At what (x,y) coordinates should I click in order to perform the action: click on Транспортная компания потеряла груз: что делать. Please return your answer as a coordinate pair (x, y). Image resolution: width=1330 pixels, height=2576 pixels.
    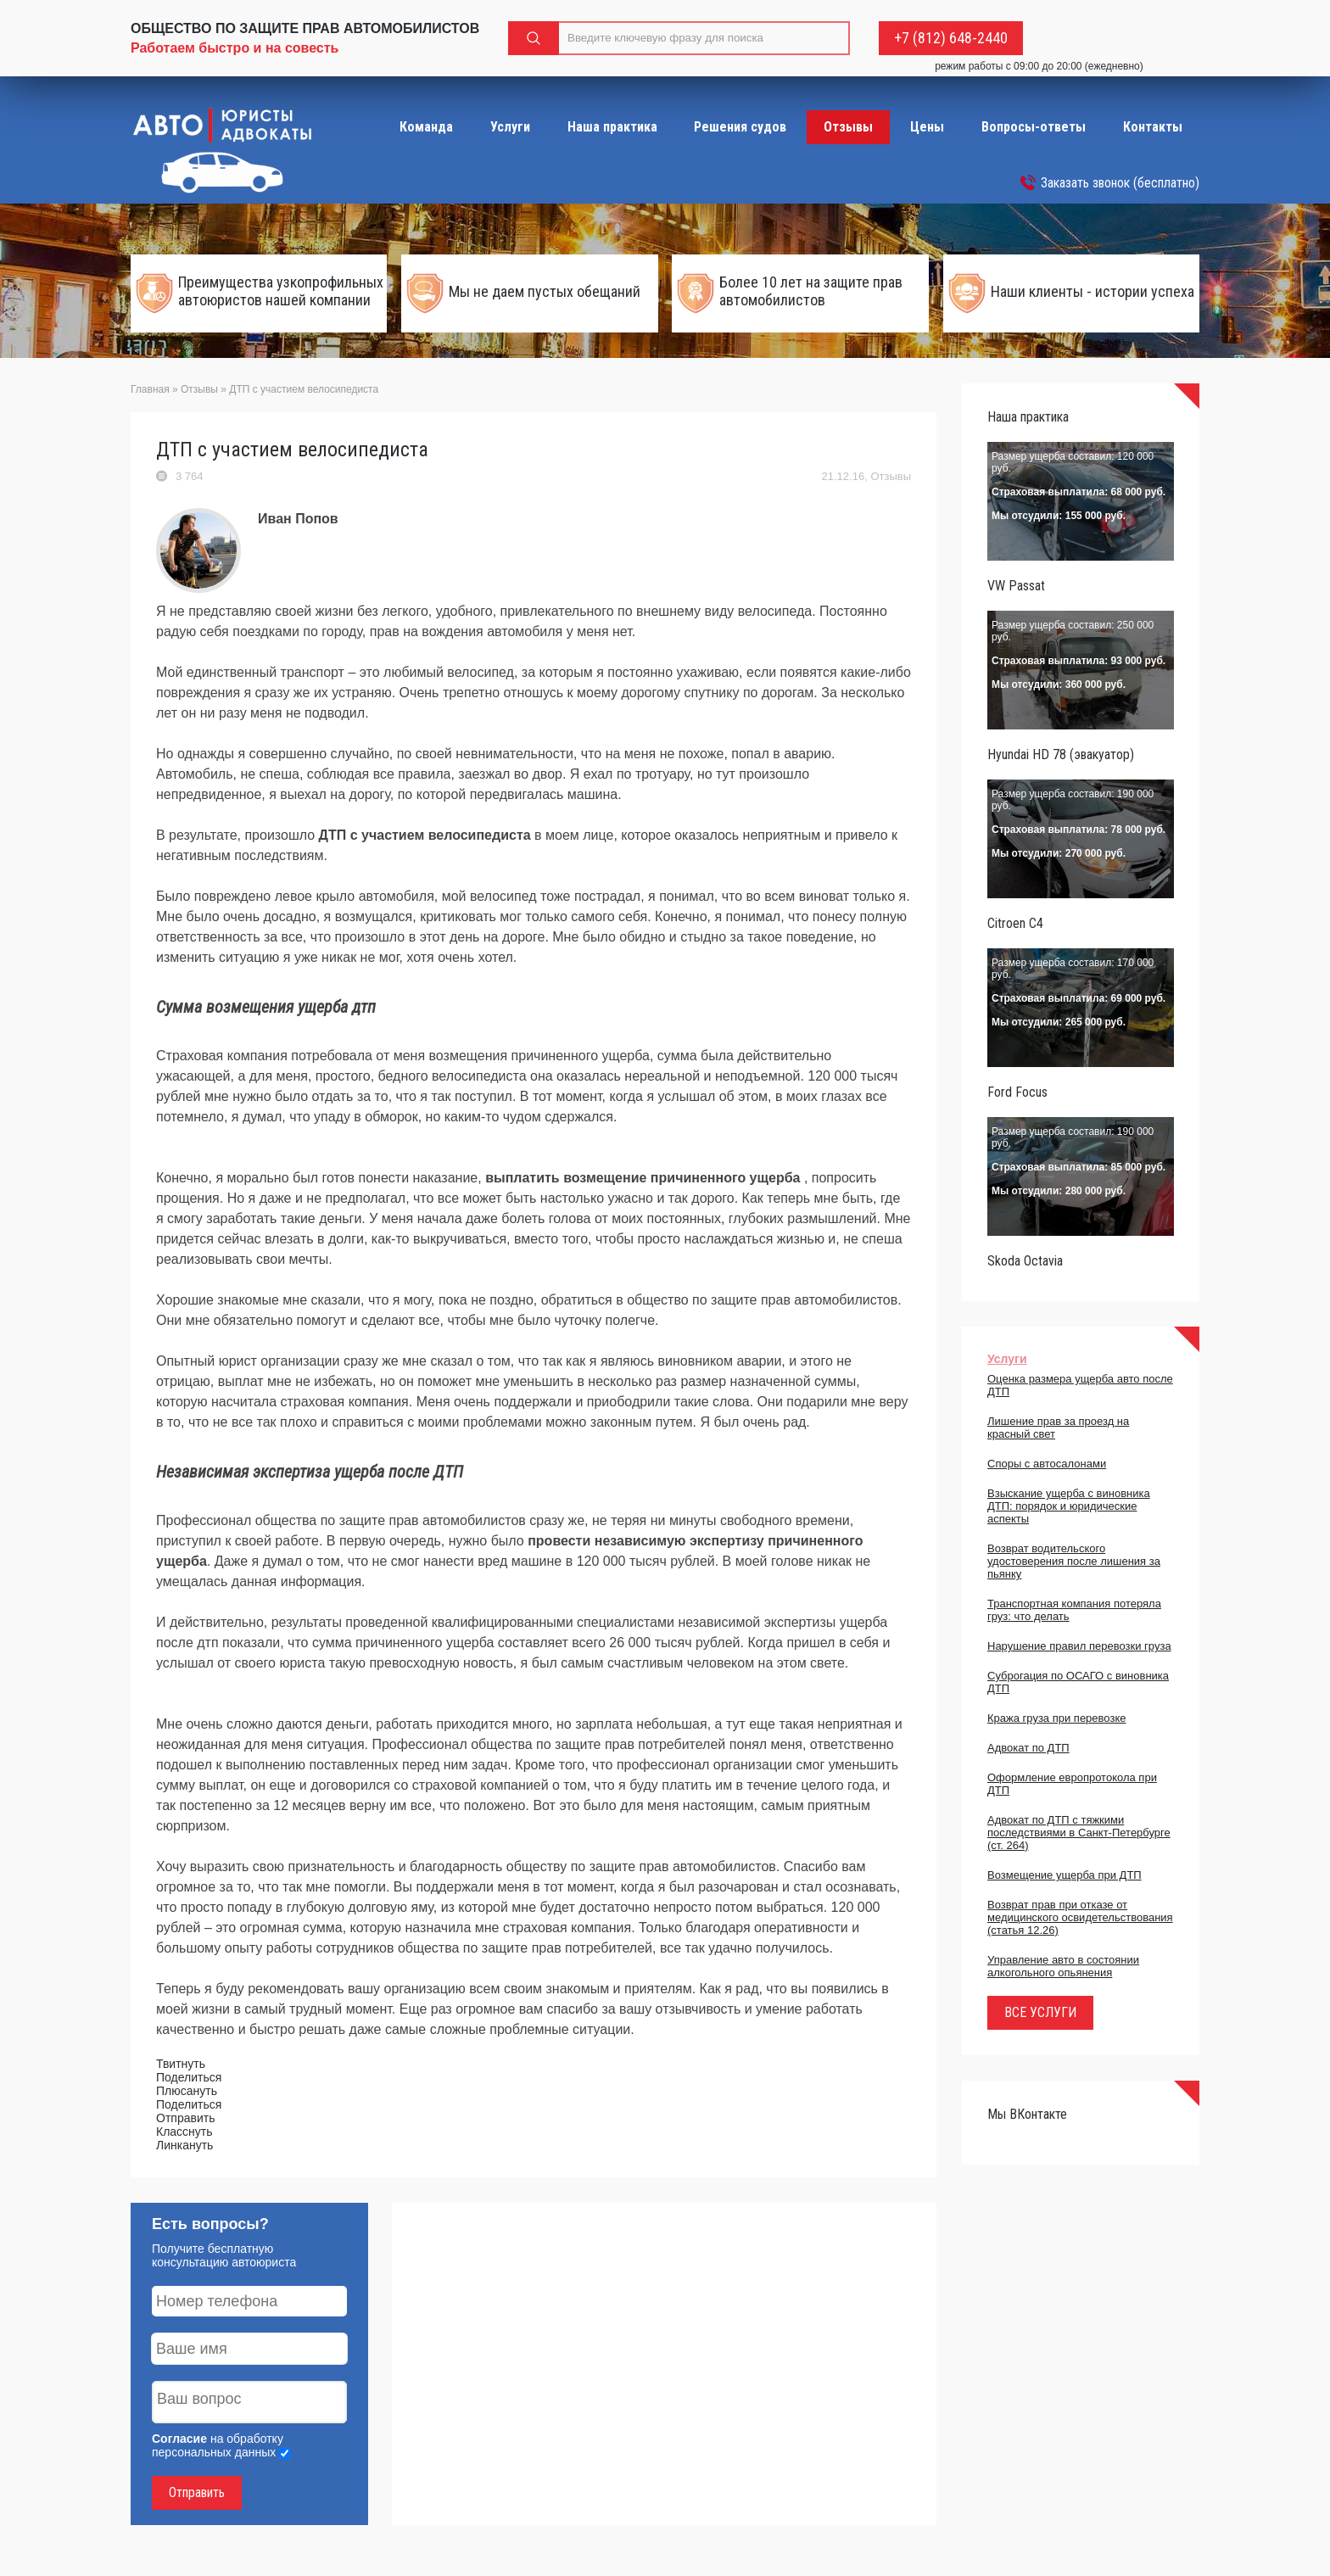
    Looking at the image, I should click on (1074, 1610).